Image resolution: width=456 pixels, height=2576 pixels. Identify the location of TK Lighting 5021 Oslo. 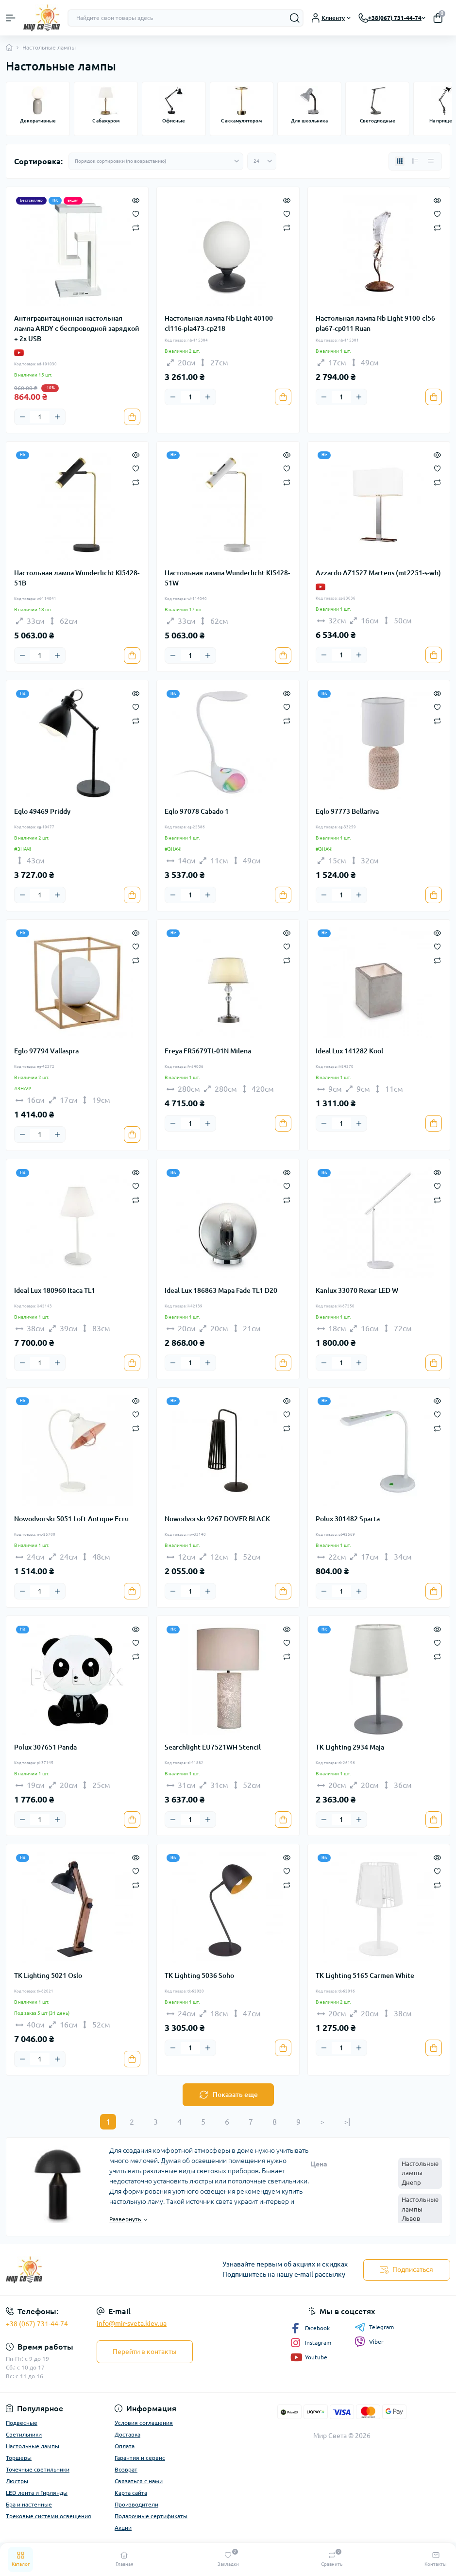
(48, 1975).